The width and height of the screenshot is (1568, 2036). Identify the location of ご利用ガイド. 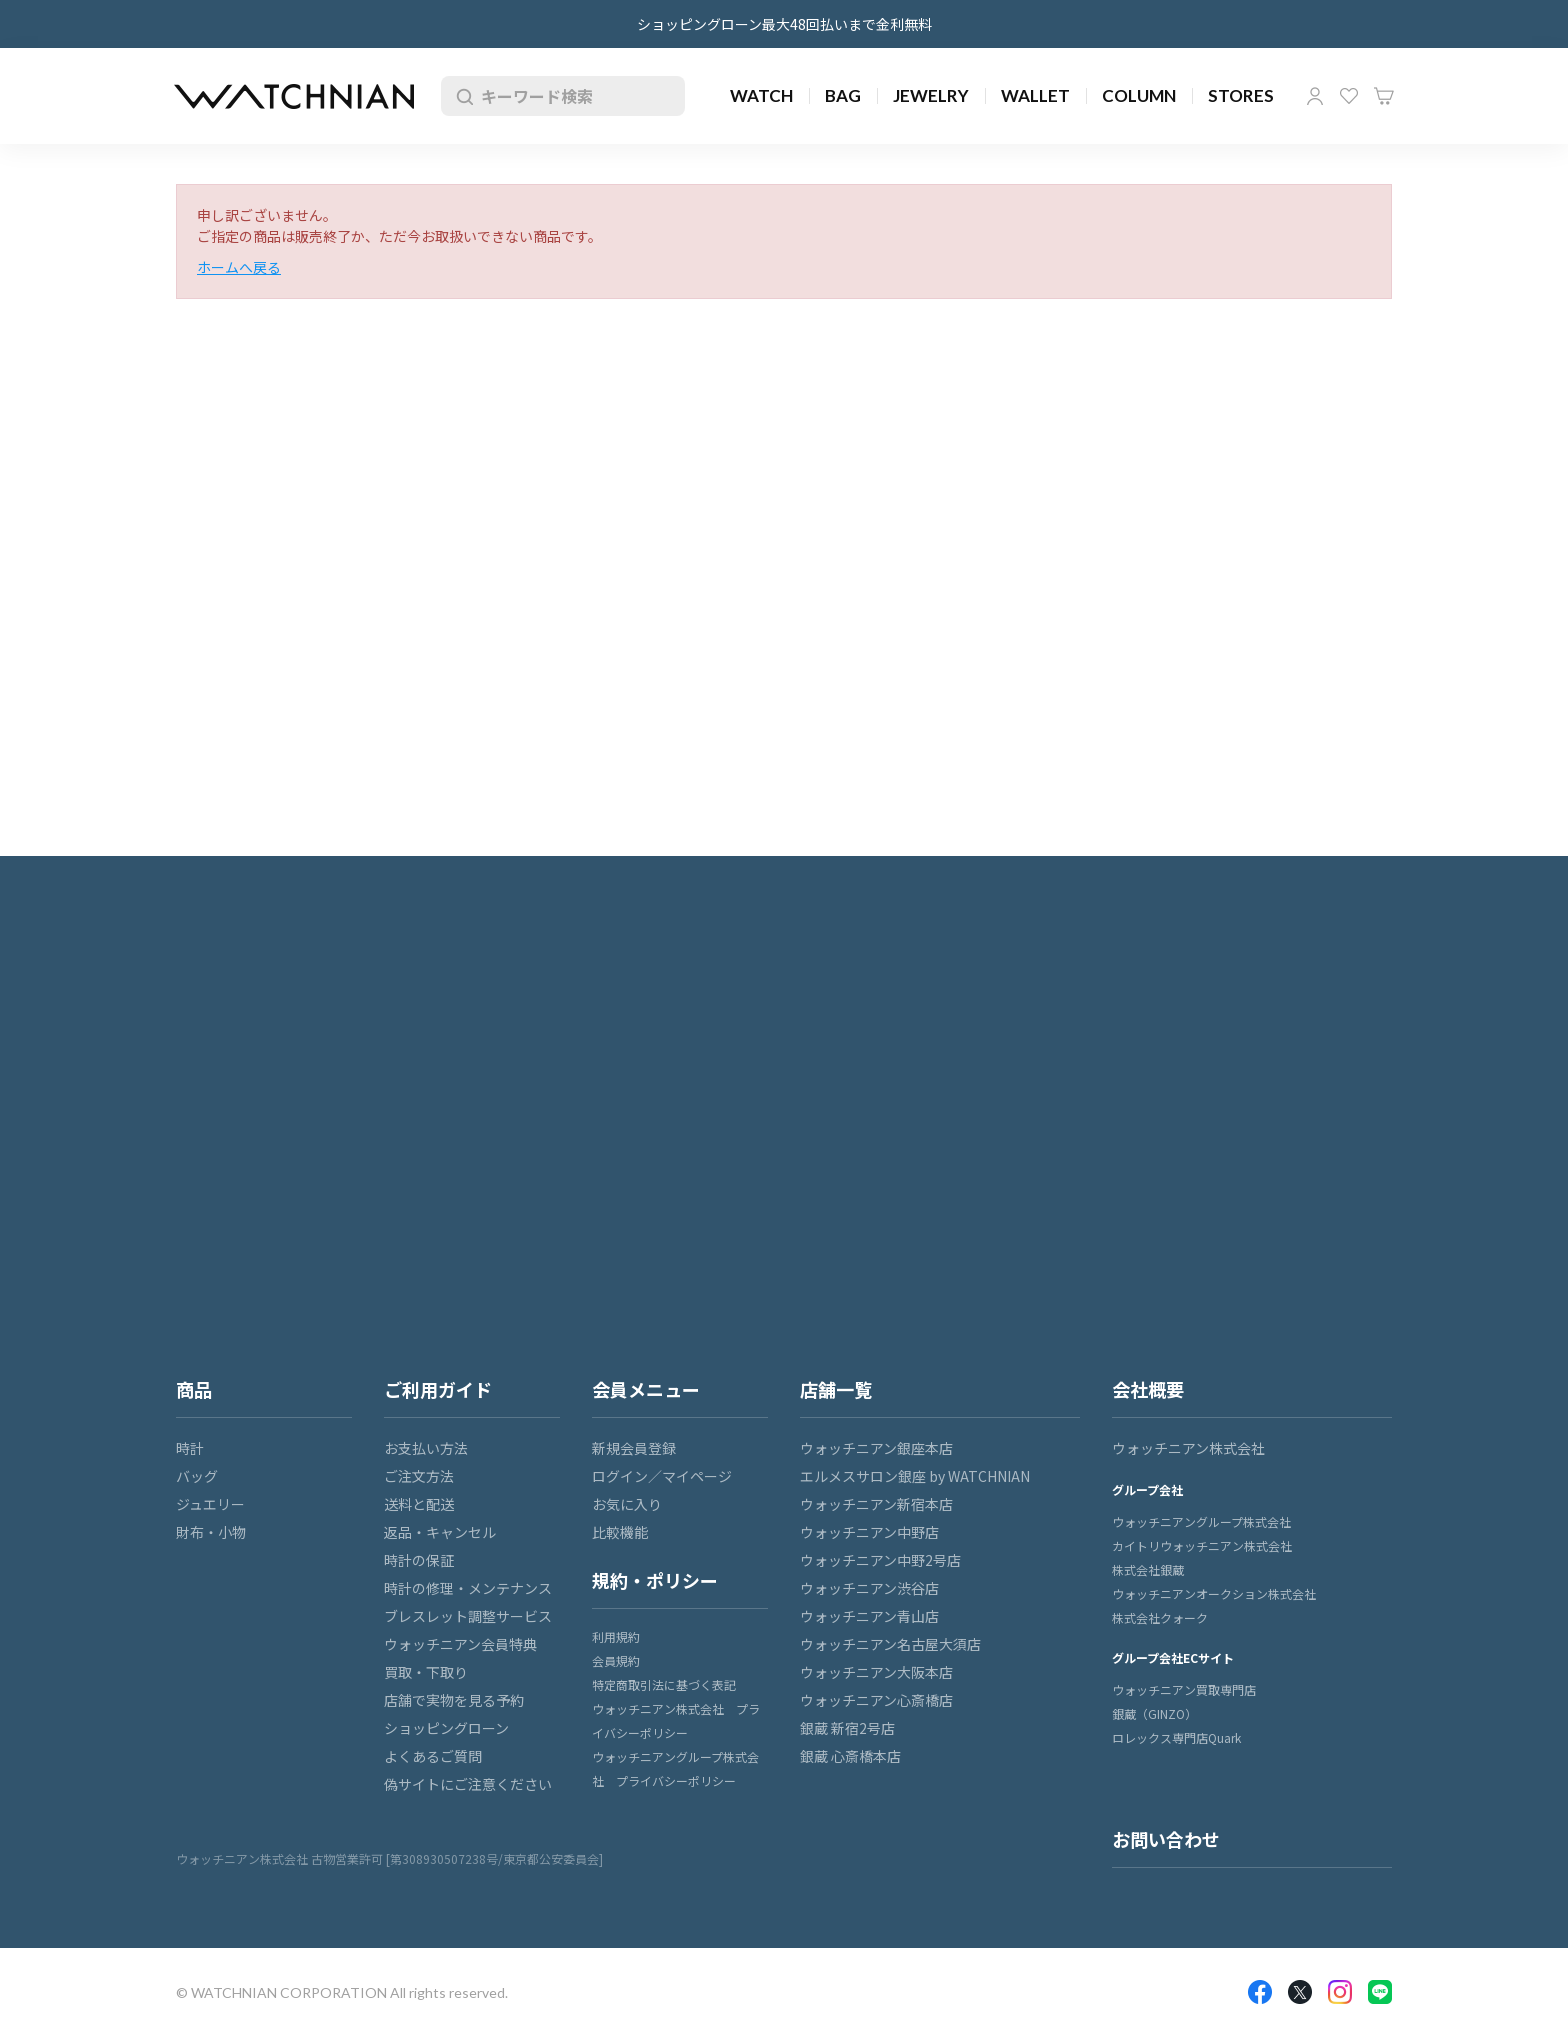
(438, 1389).